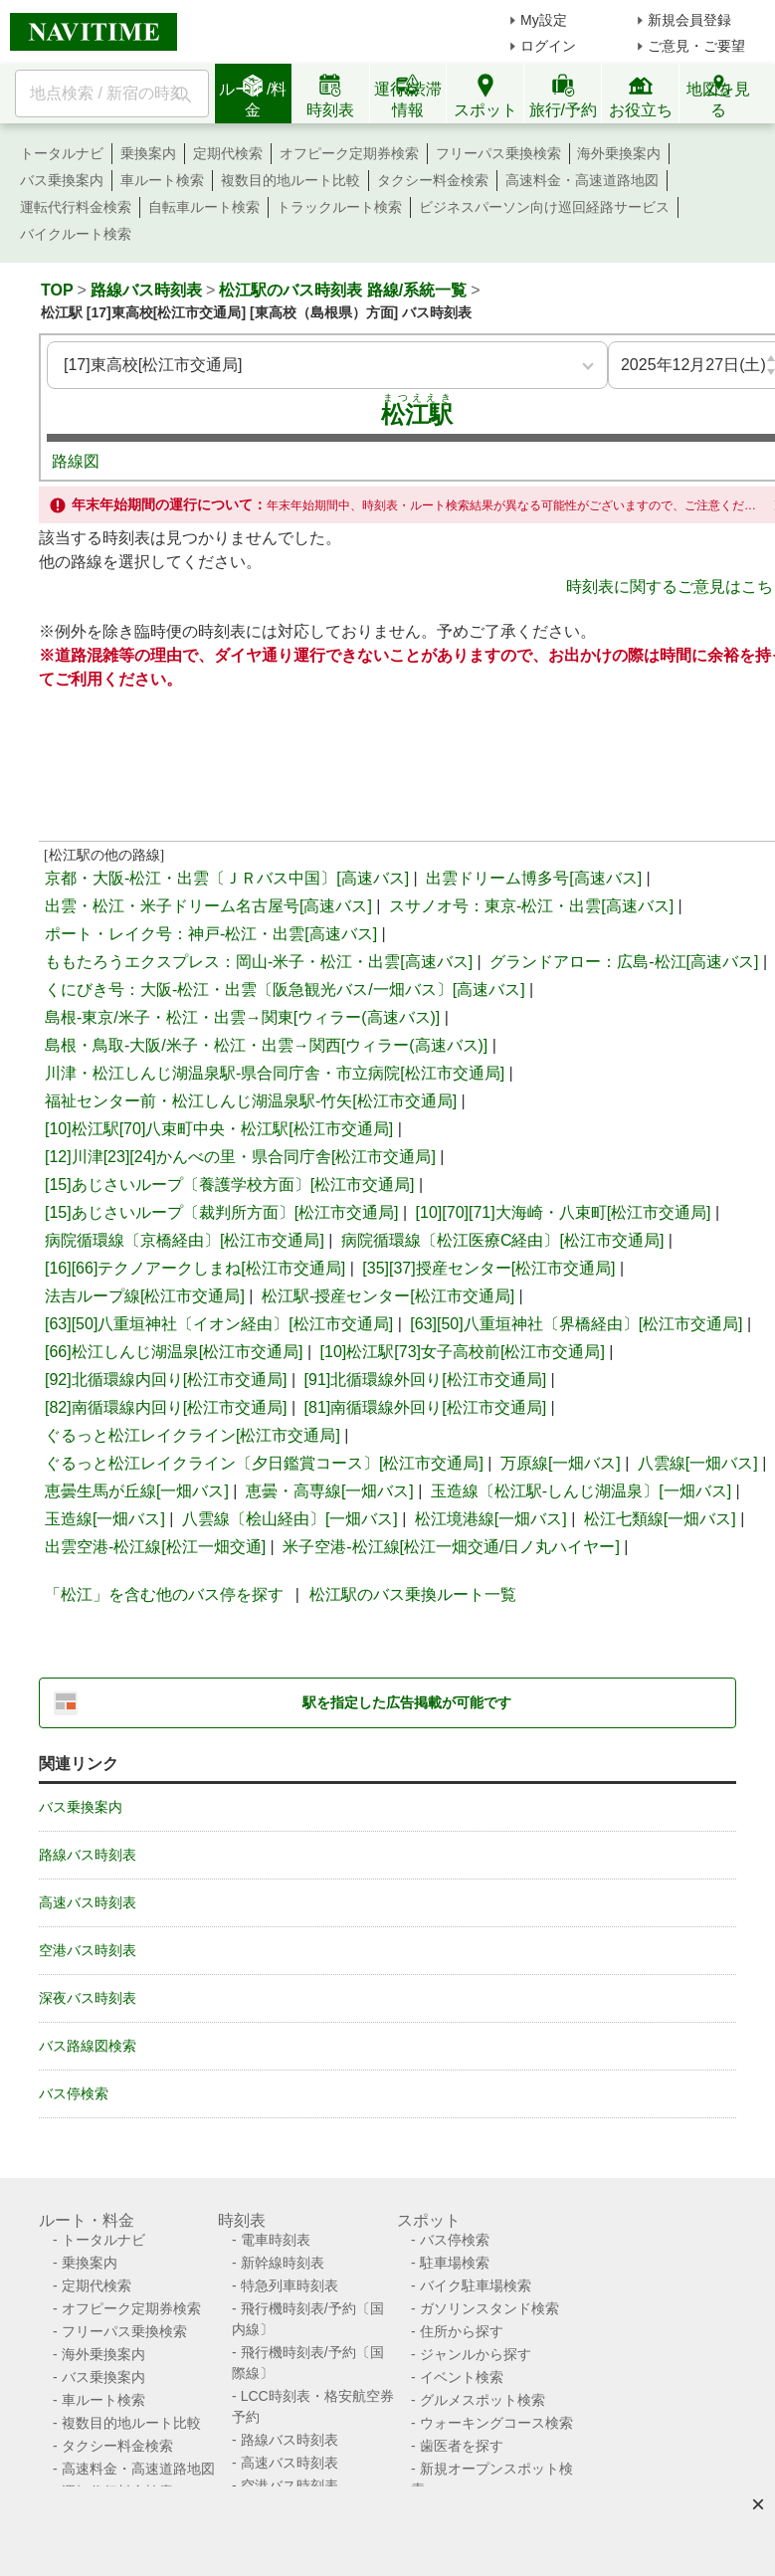  Describe the element at coordinates (211, 933) in the screenshot. I see `ポート・レイク号：神戸-松江・出雲[高速バス]` at that location.